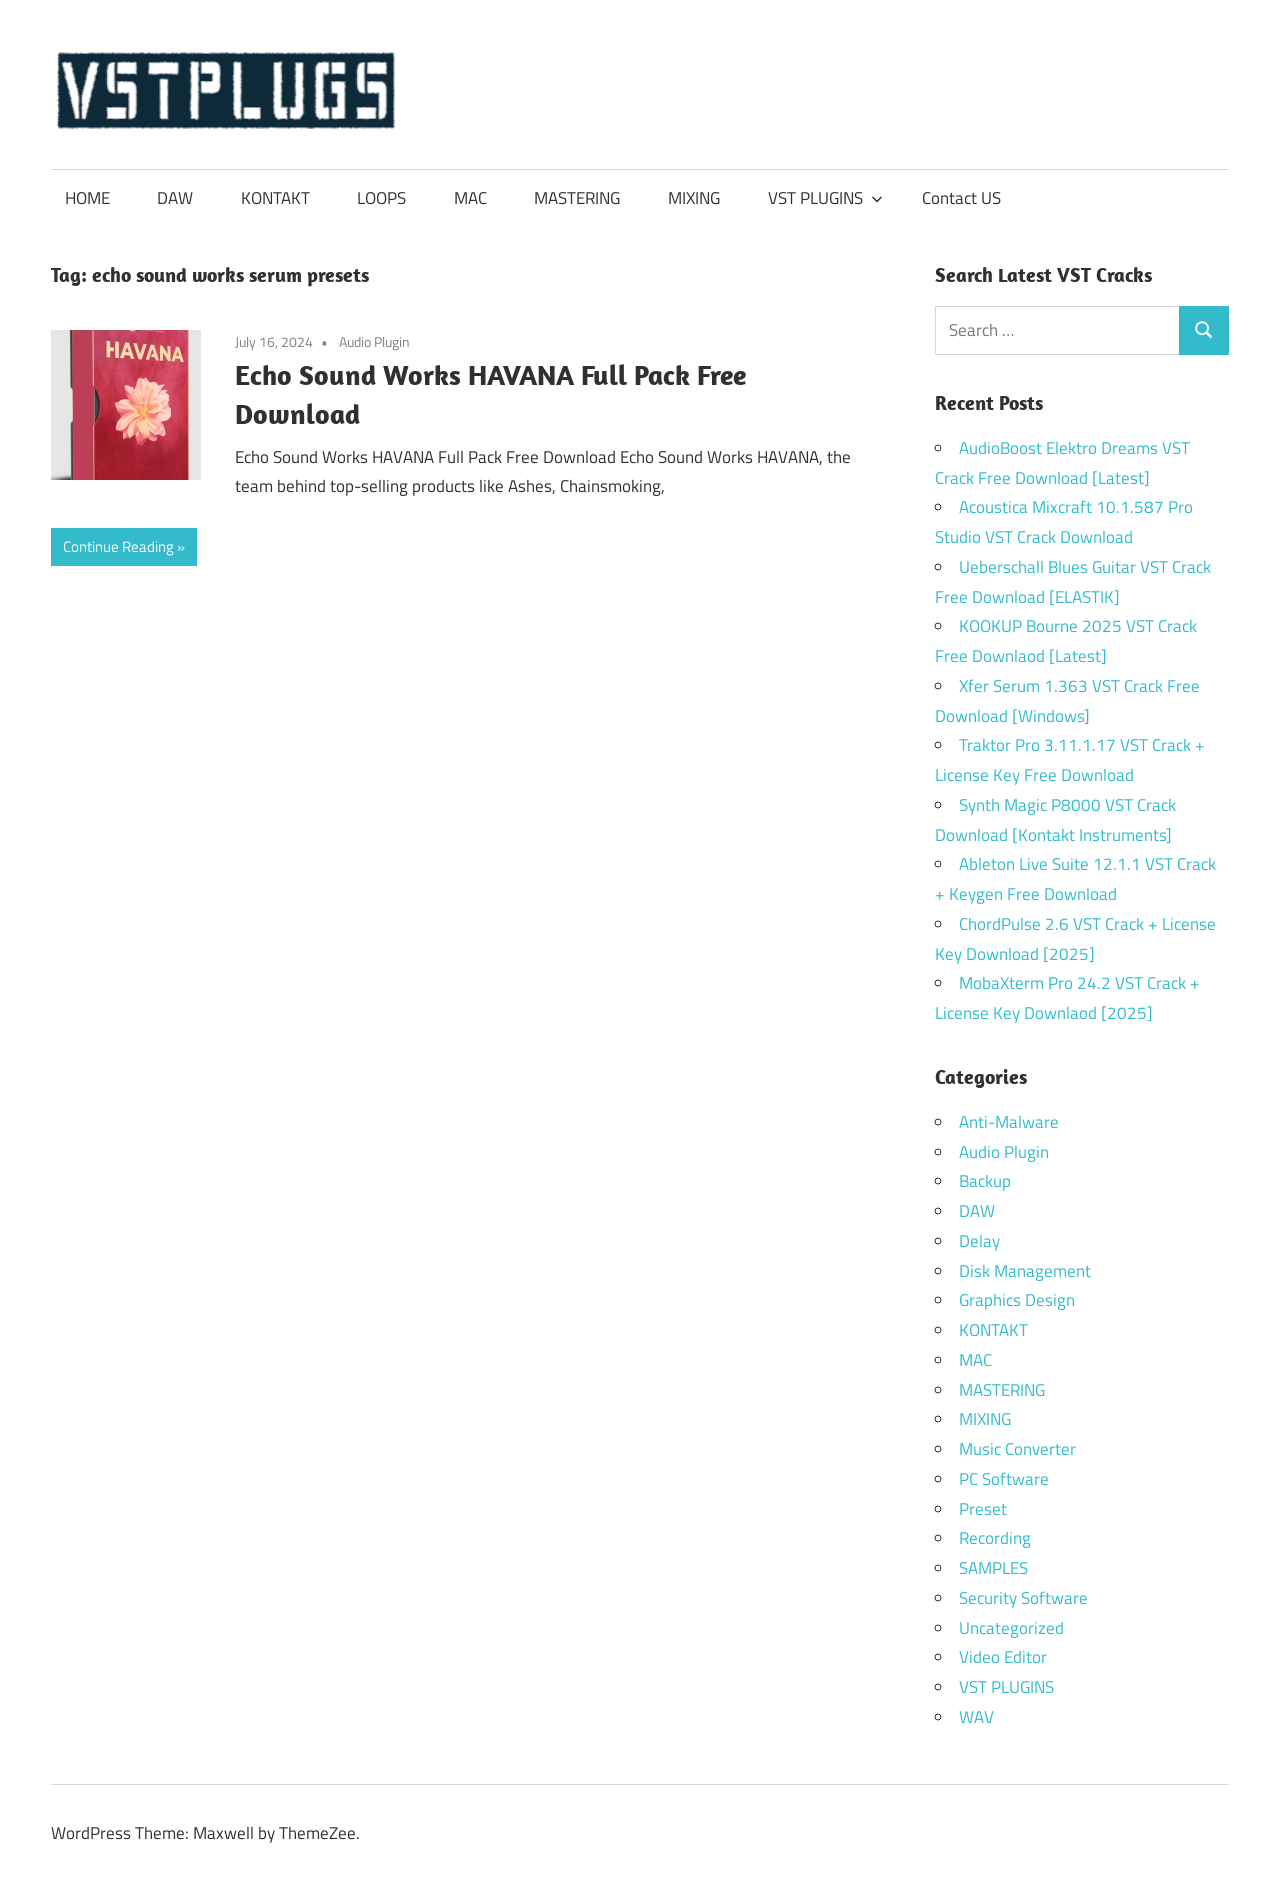  What do you see at coordinates (1004, 1479) in the screenshot?
I see `PC Software` at bounding box center [1004, 1479].